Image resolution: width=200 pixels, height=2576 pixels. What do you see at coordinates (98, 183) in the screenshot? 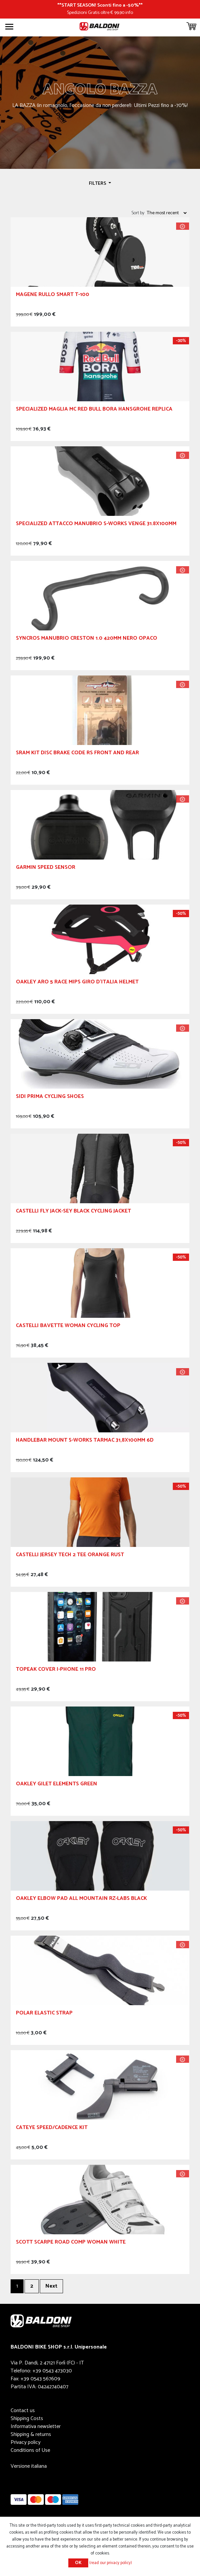
I see `Filters` at bounding box center [98, 183].